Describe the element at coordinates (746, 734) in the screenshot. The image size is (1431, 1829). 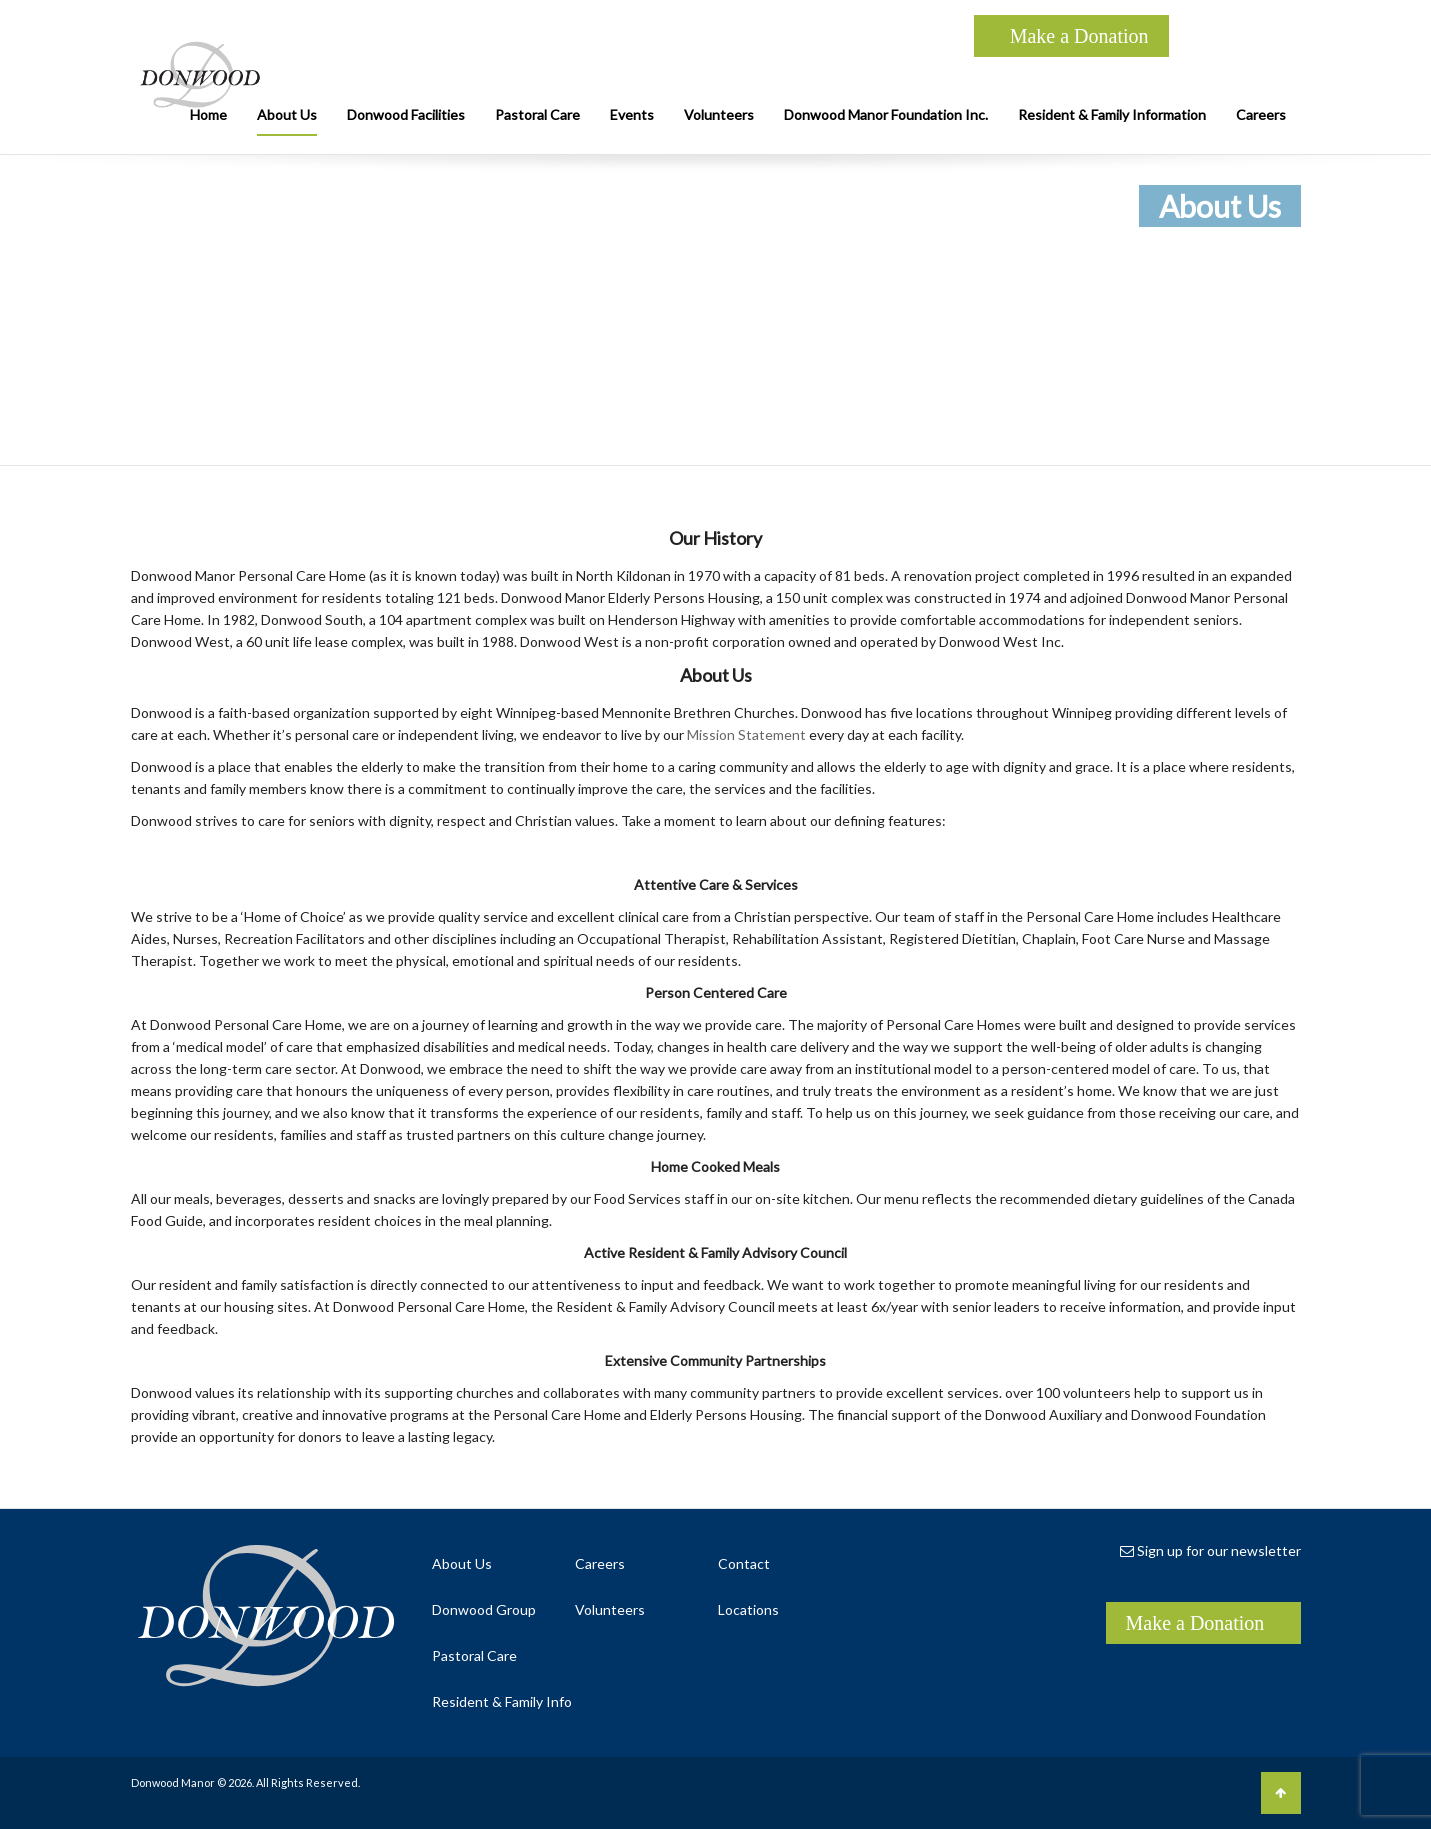
I see `Mission Statement` at that location.